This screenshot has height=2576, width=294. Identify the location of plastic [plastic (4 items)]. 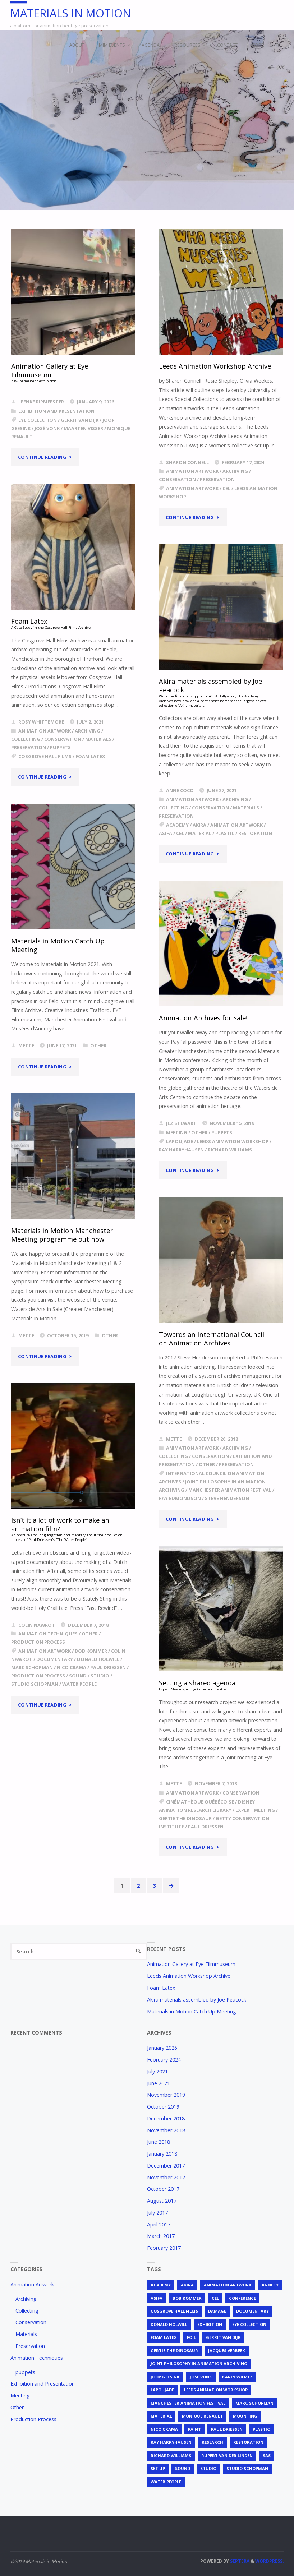
(261, 2429).